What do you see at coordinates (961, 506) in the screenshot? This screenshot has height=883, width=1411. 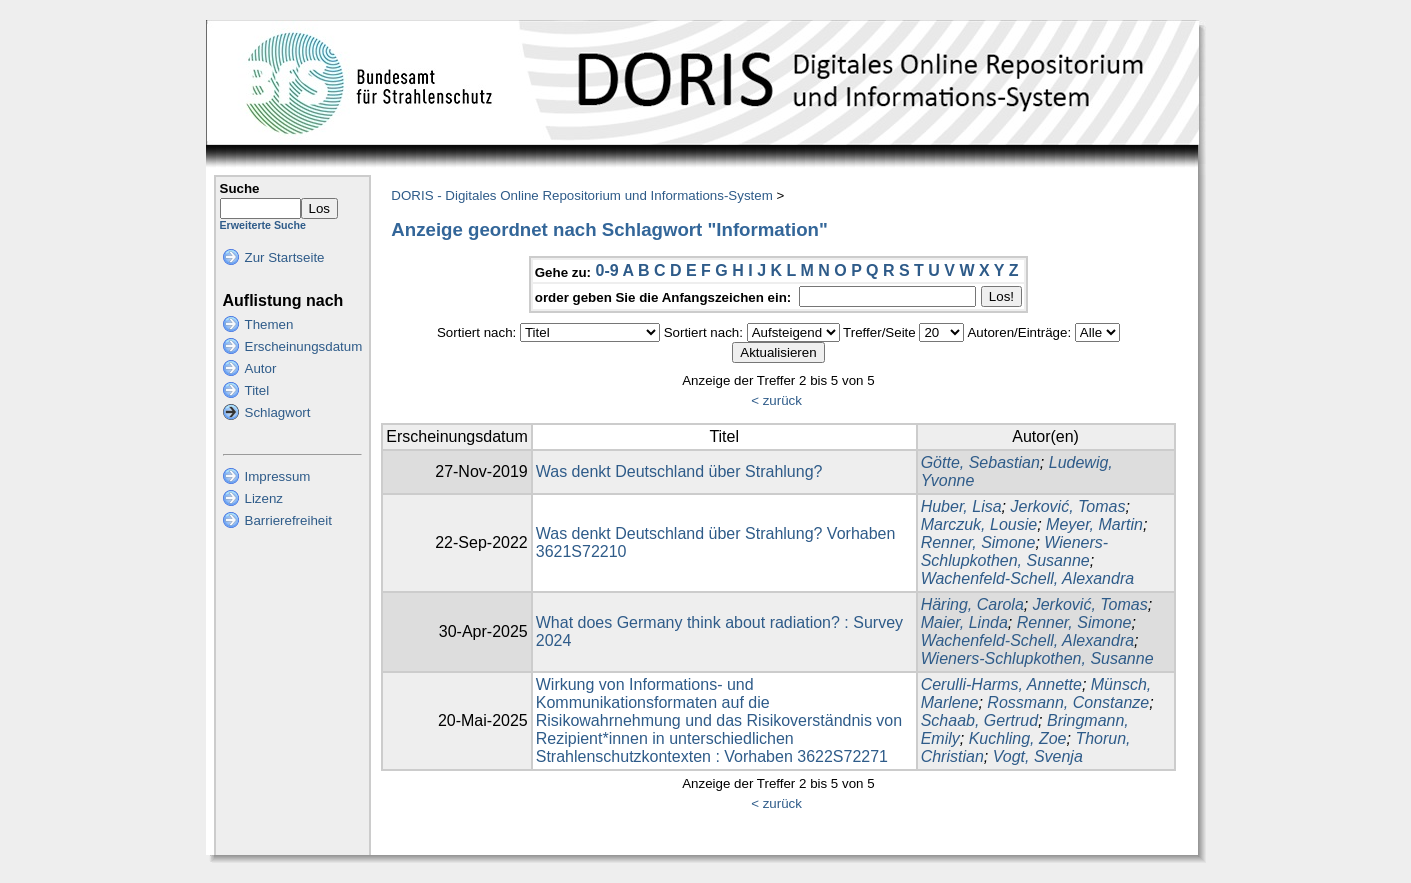 I see `Huber, Lisa` at bounding box center [961, 506].